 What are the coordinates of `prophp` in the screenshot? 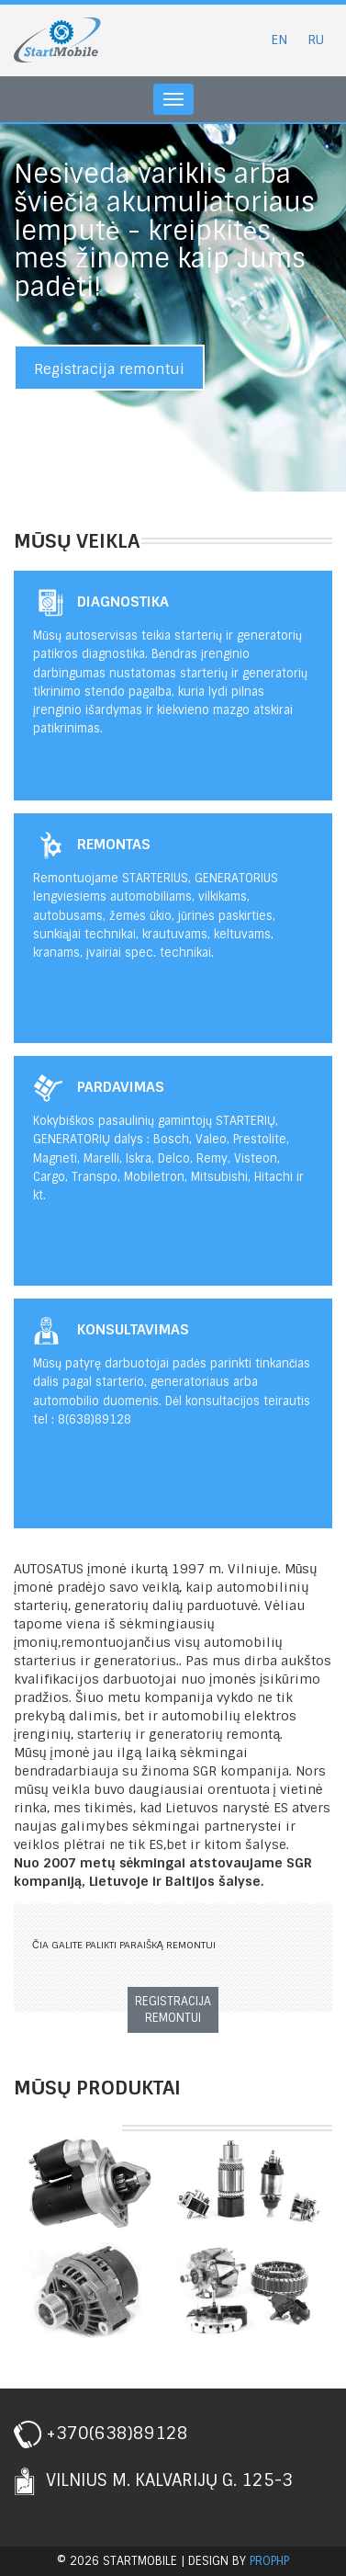 It's located at (269, 2561).